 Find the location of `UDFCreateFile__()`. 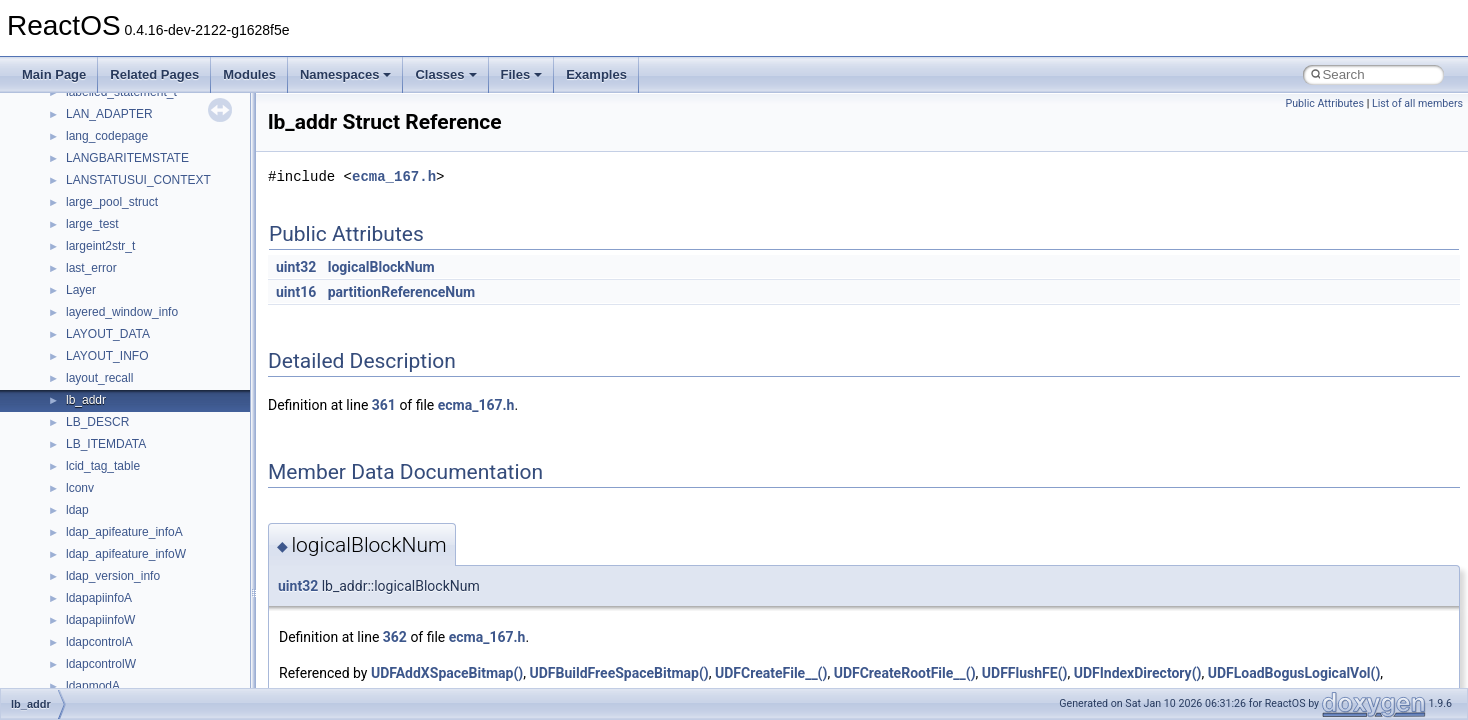

UDFCreateFile__() is located at coordinates (771, 673).